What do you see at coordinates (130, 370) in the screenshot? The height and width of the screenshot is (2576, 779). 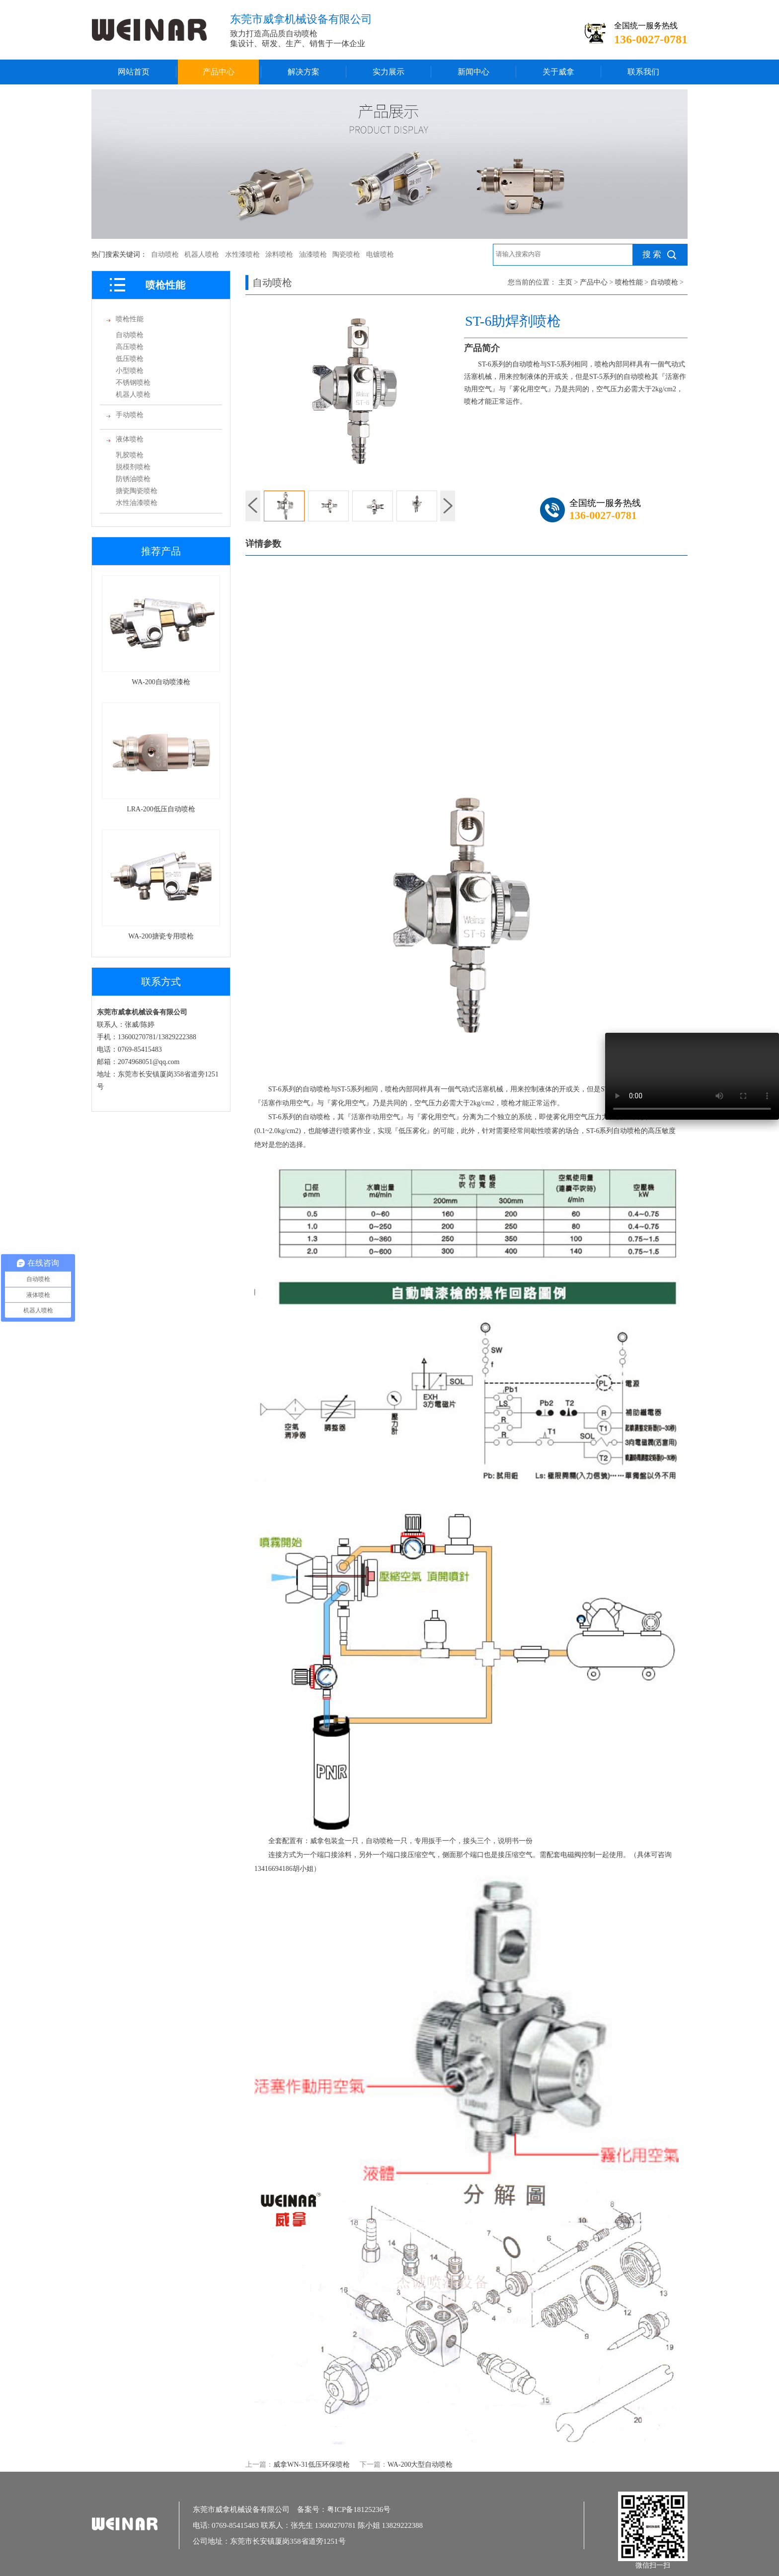 I see `小型喷枪` at bounding box center [130, 370].